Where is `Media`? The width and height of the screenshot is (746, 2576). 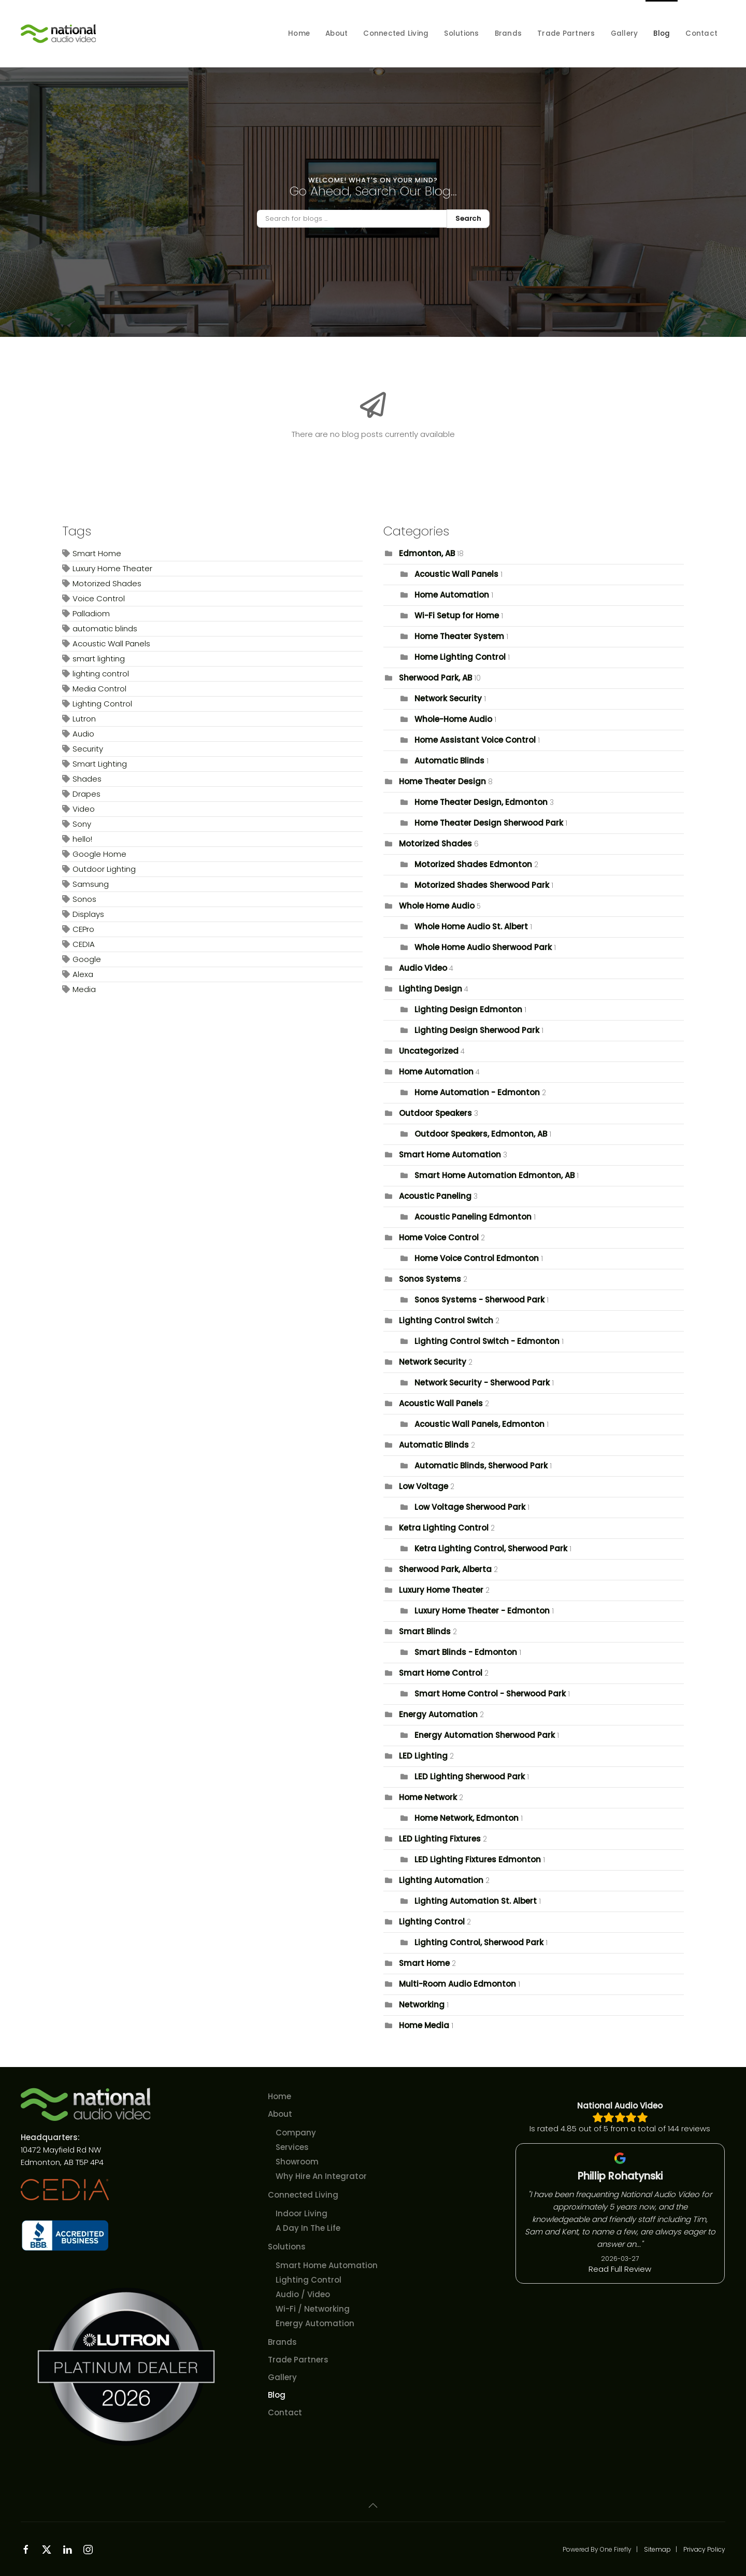 Media is located at coordinates (84, 989).